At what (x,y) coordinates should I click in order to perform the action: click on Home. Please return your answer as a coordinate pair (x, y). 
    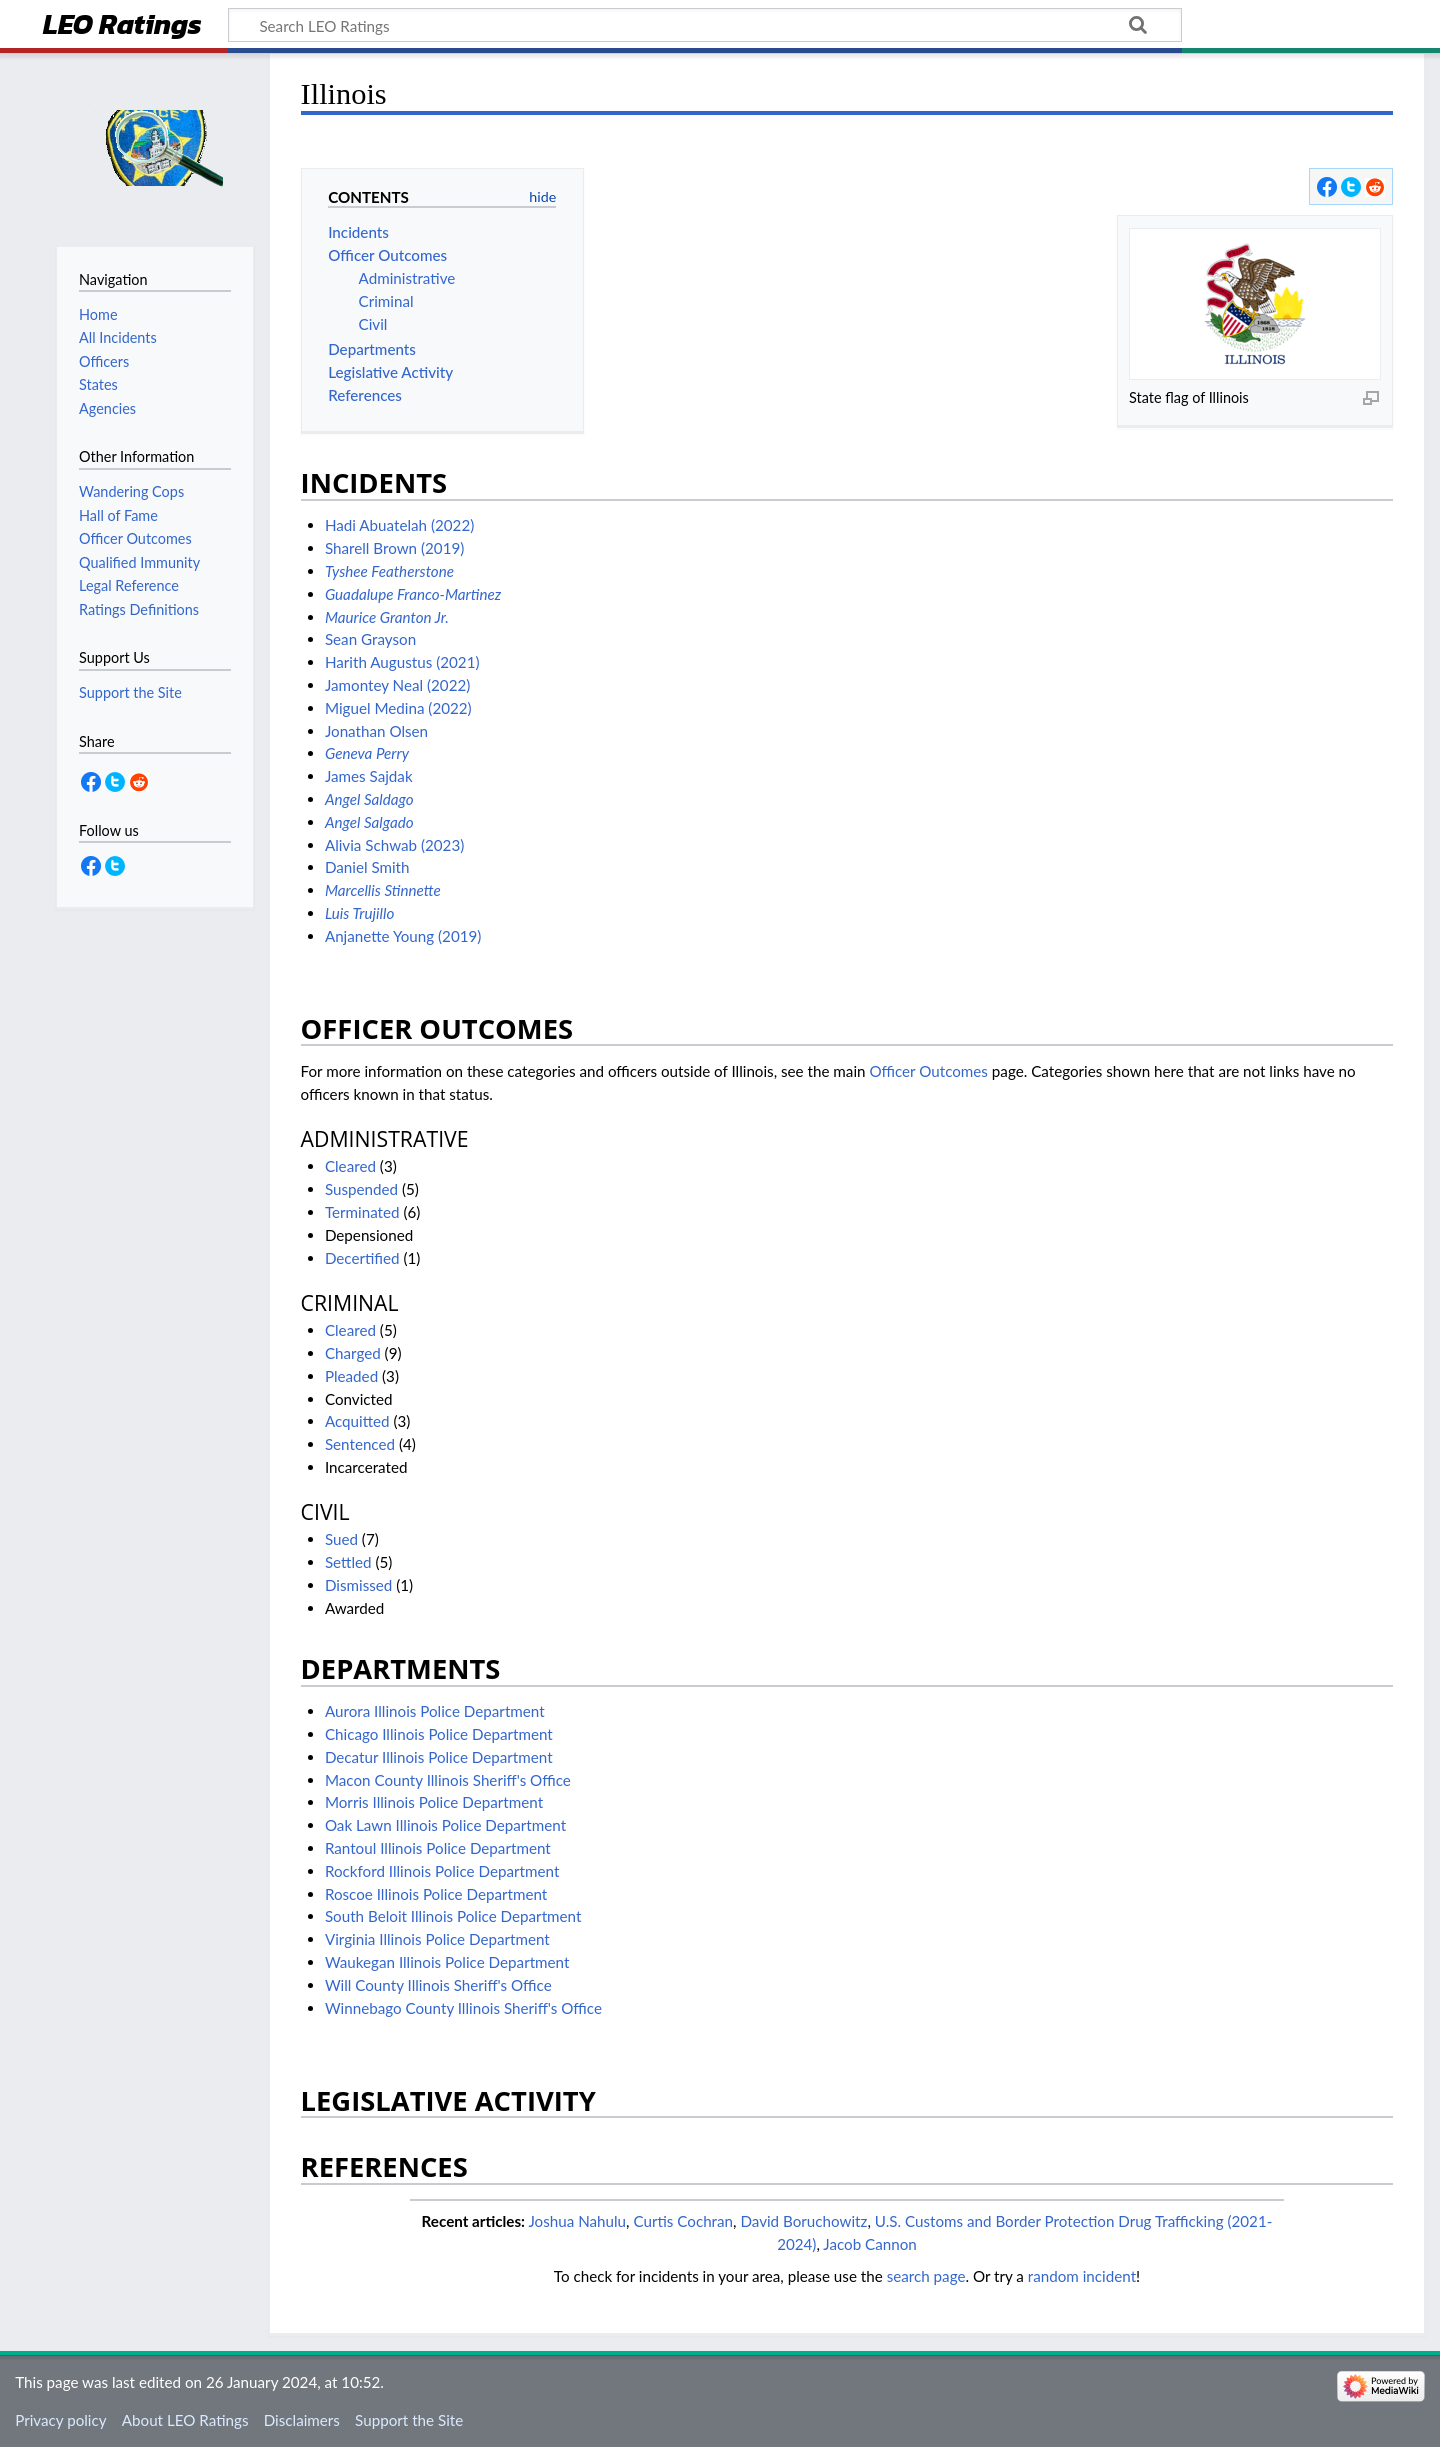
    Looking at the image, I should click on (98, 314).